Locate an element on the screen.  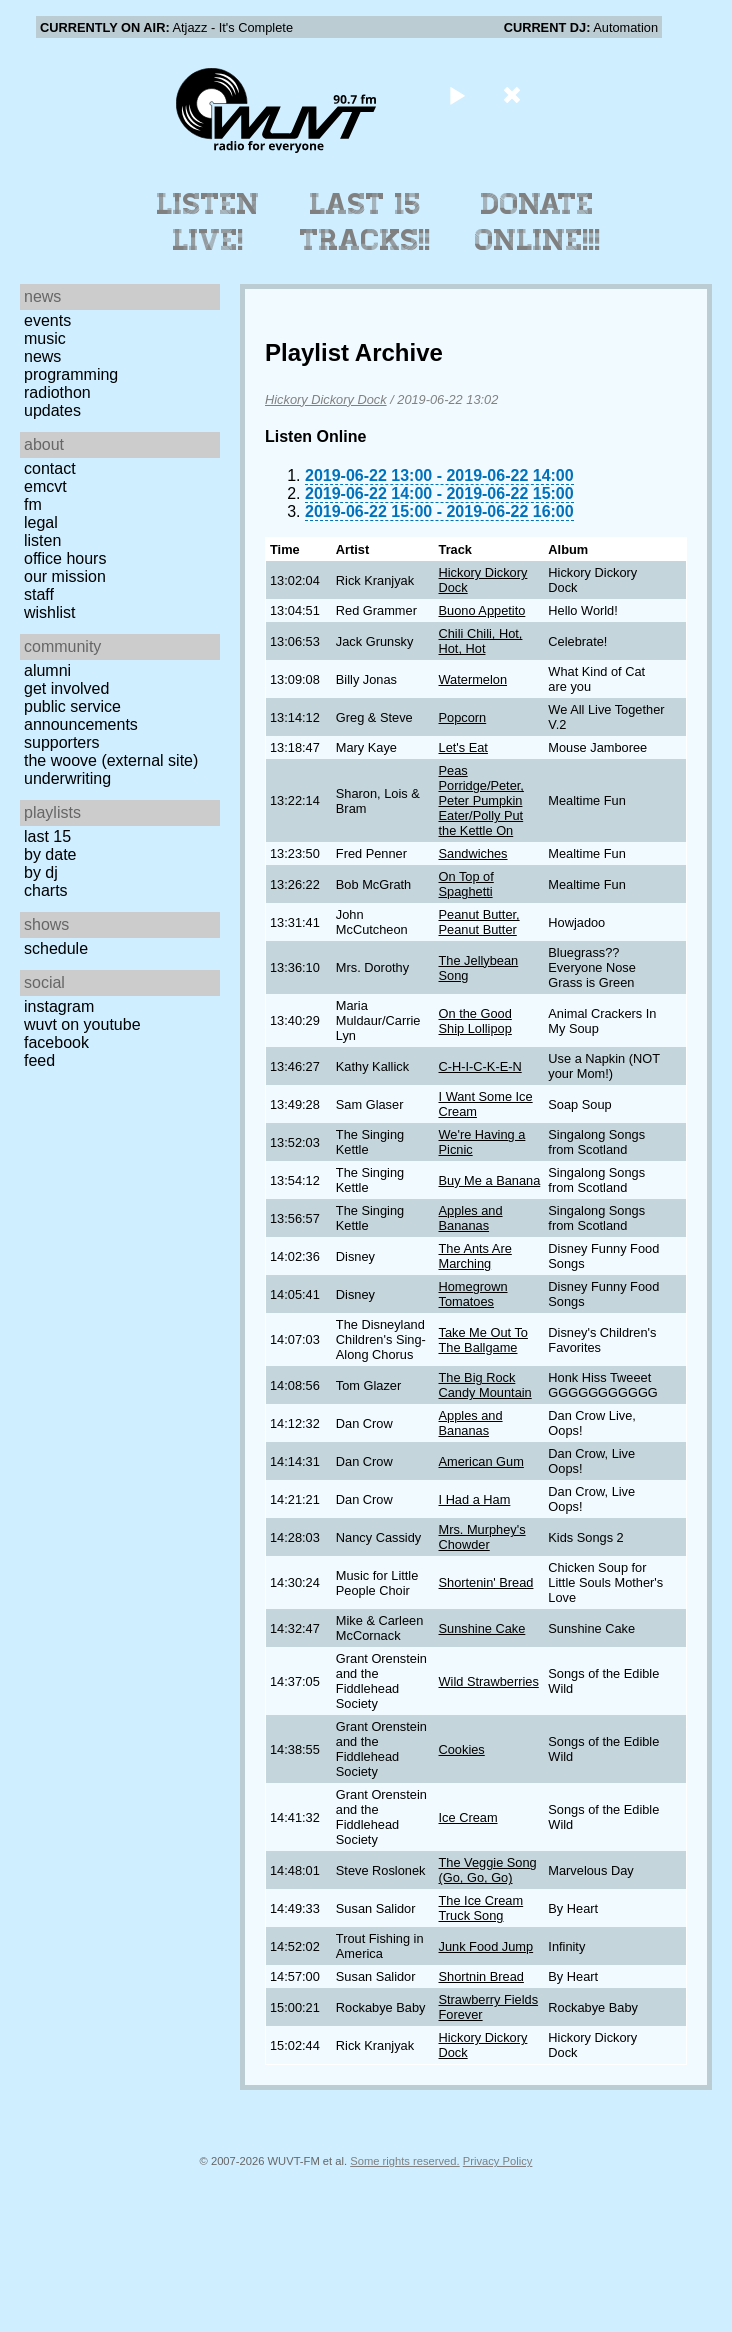
C-H-I-C-K-E-N is located at coordinates (480, 1066).